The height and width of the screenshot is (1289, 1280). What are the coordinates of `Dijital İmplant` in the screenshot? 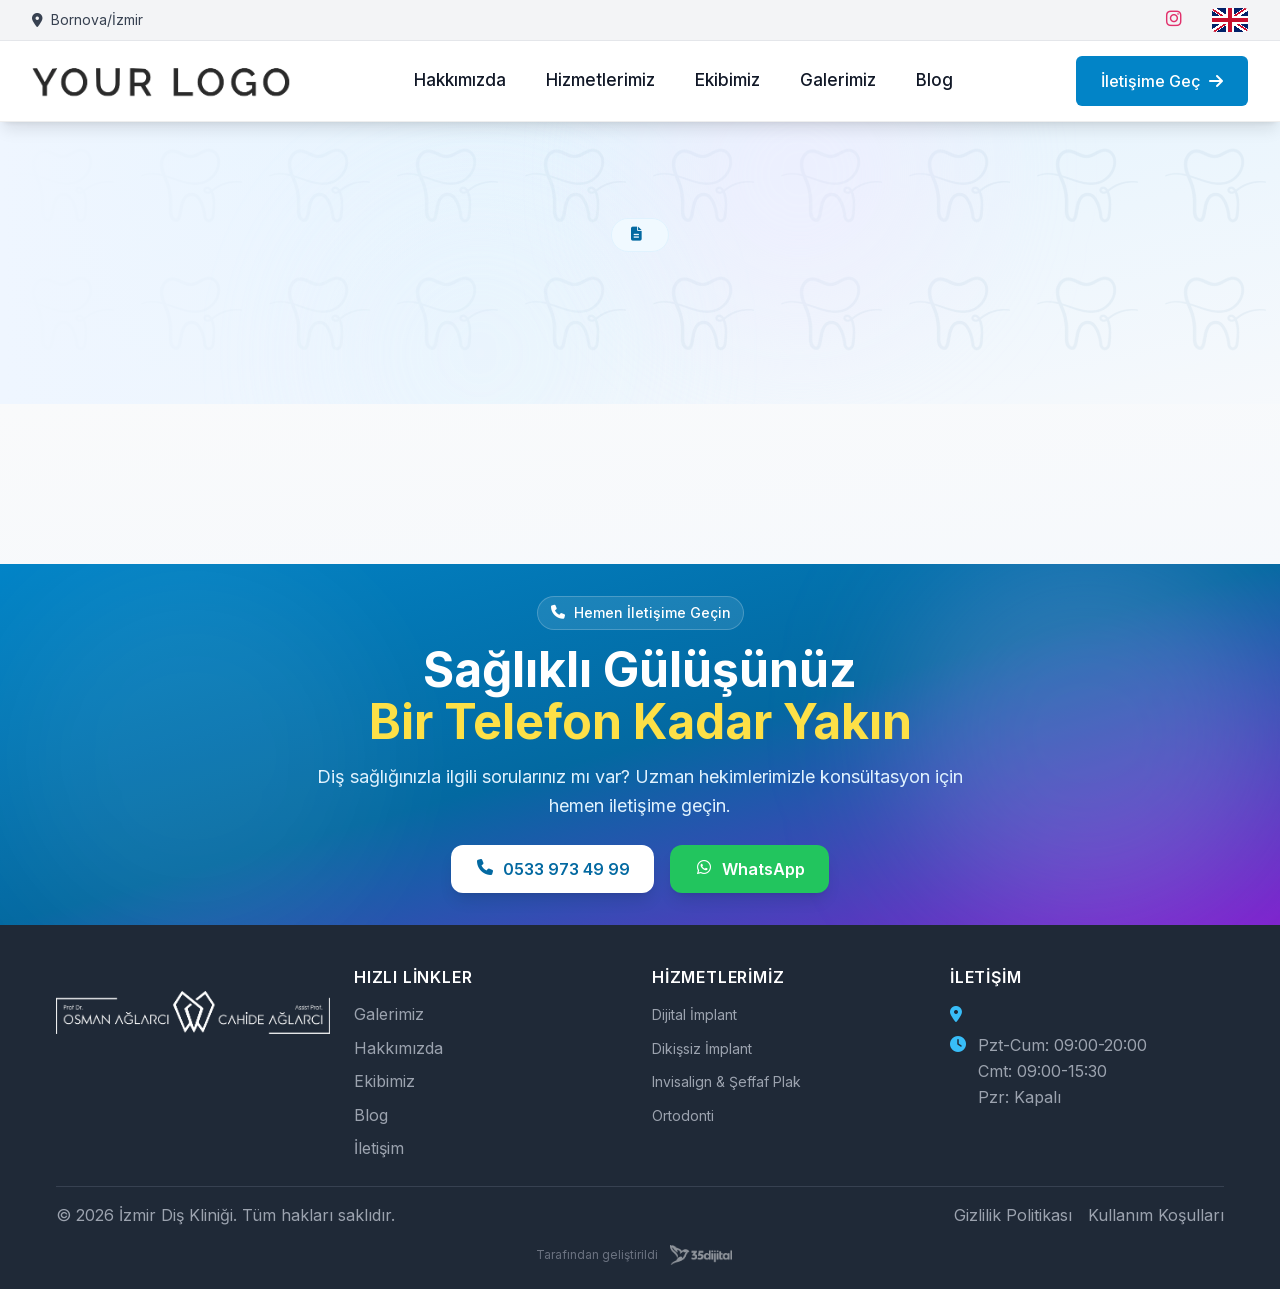 It's located at (694, 1014).